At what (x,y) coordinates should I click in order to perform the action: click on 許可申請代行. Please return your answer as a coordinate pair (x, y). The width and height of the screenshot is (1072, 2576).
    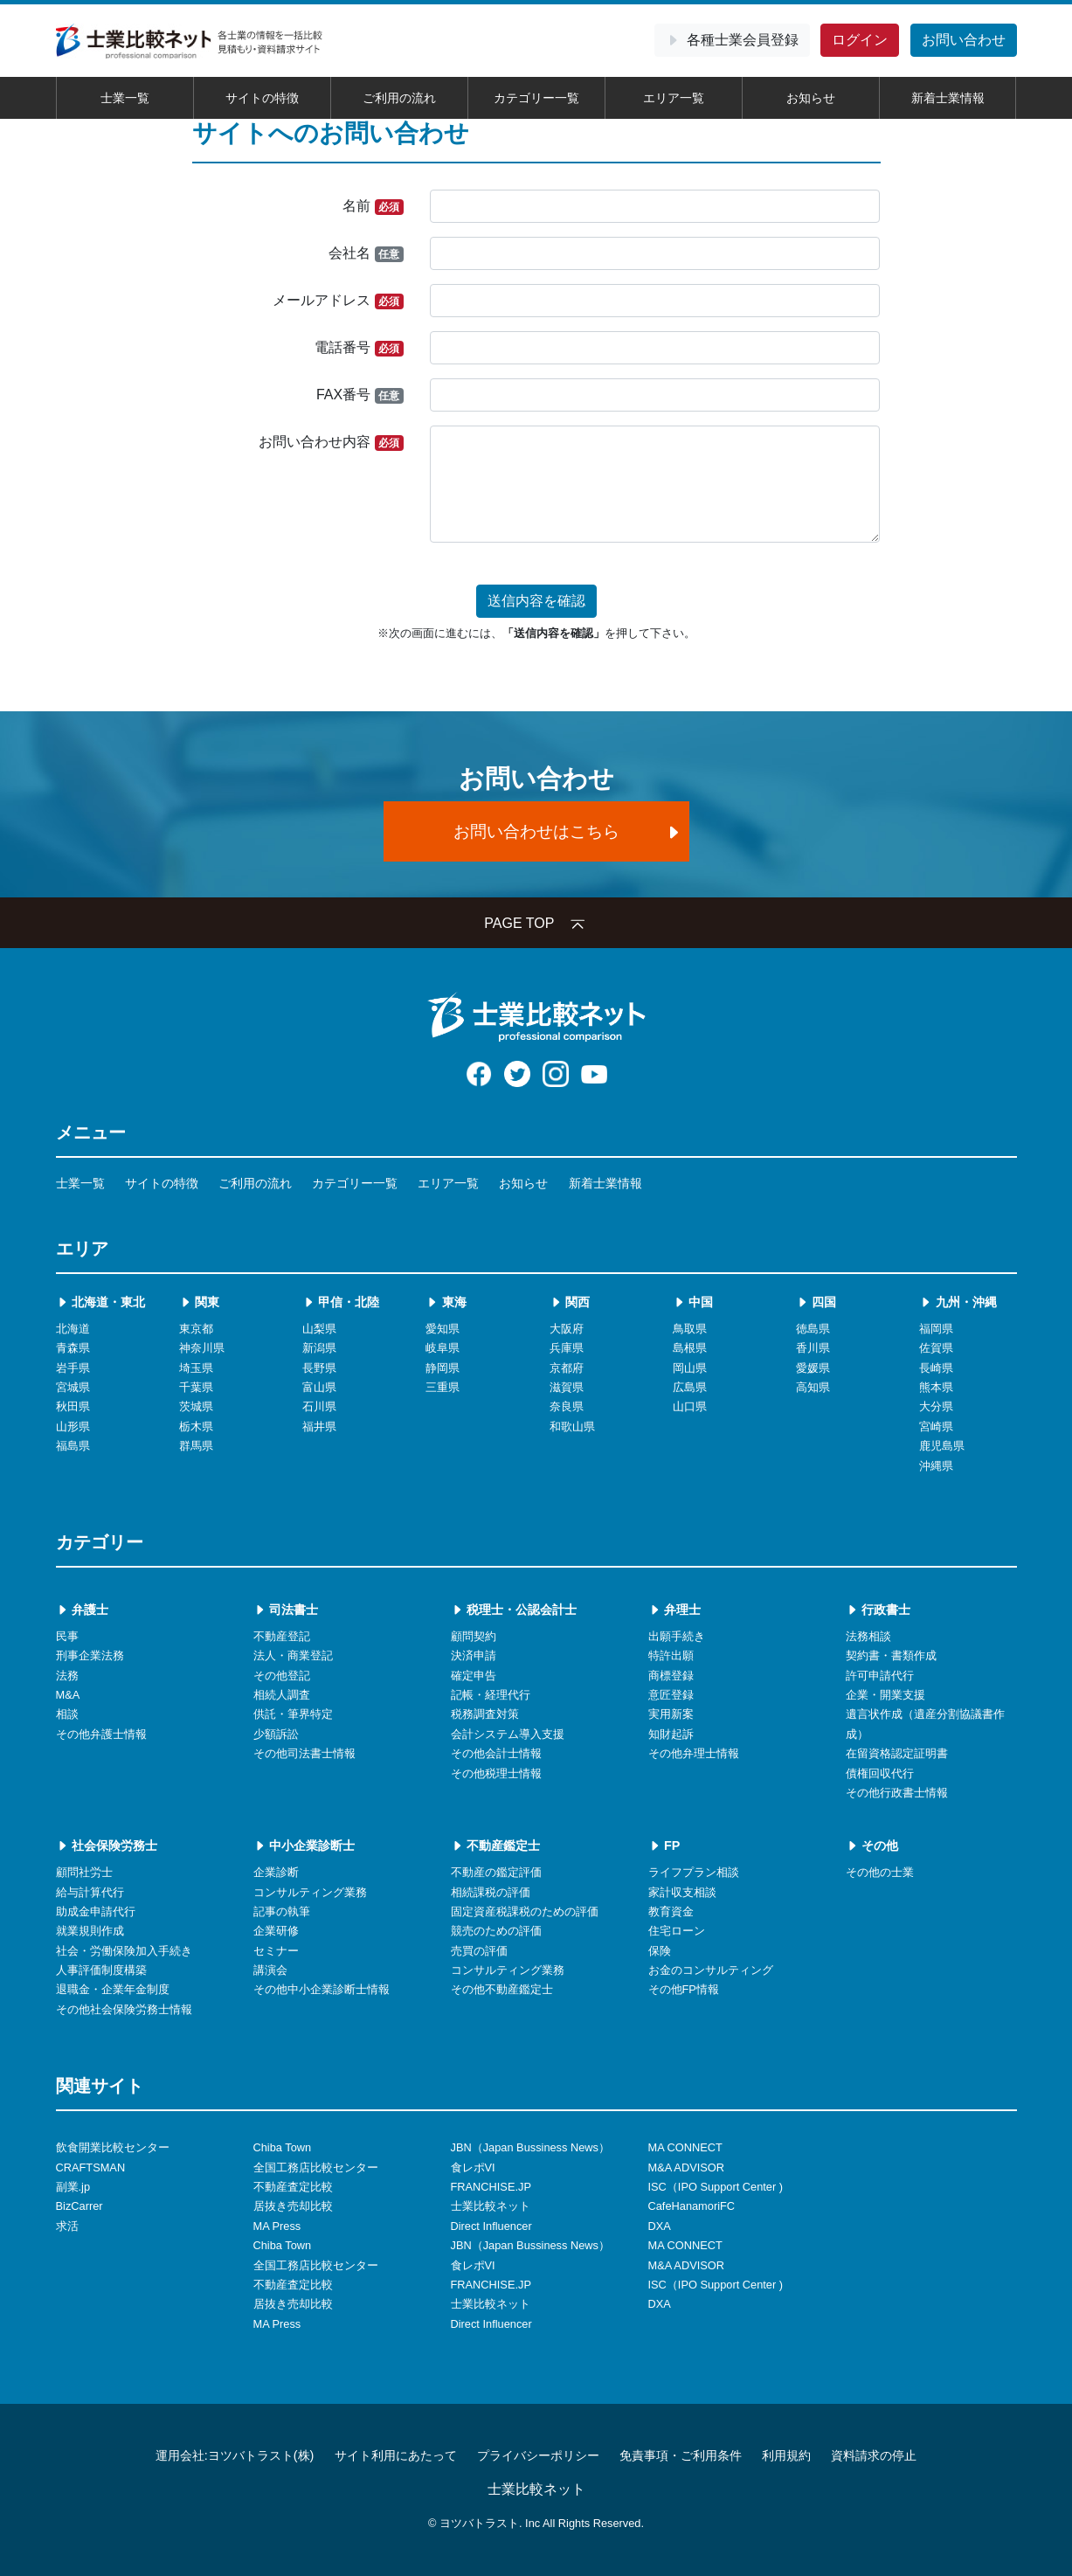
    Looking at the image, I should click on (880, 1675).